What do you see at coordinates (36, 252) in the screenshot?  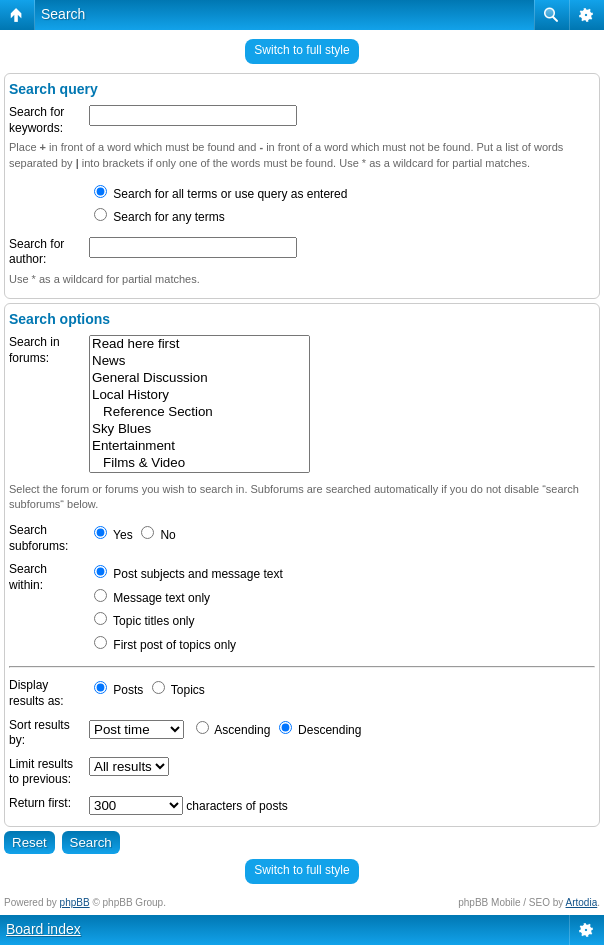 I see `Search for author:` at bounding box center [36, 252].